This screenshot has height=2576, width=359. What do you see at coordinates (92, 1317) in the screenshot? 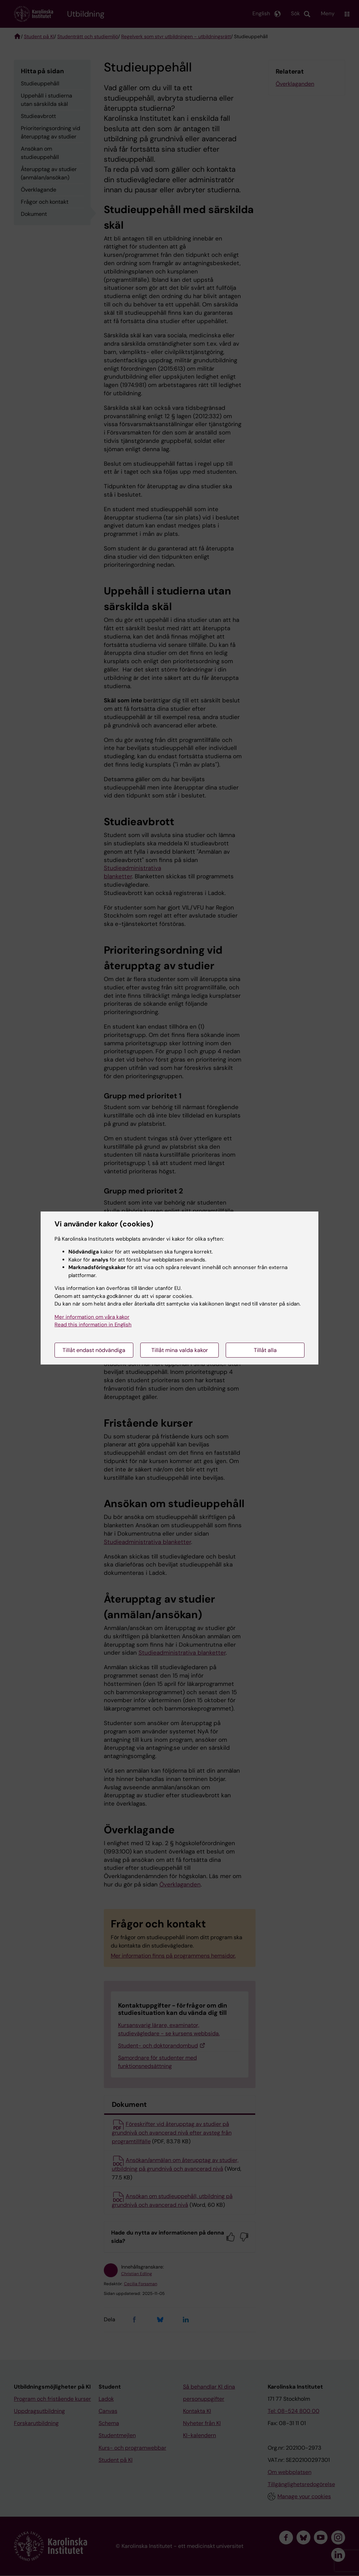
I see `Mer information om våra kakor` at bounding box center [92, 1317].